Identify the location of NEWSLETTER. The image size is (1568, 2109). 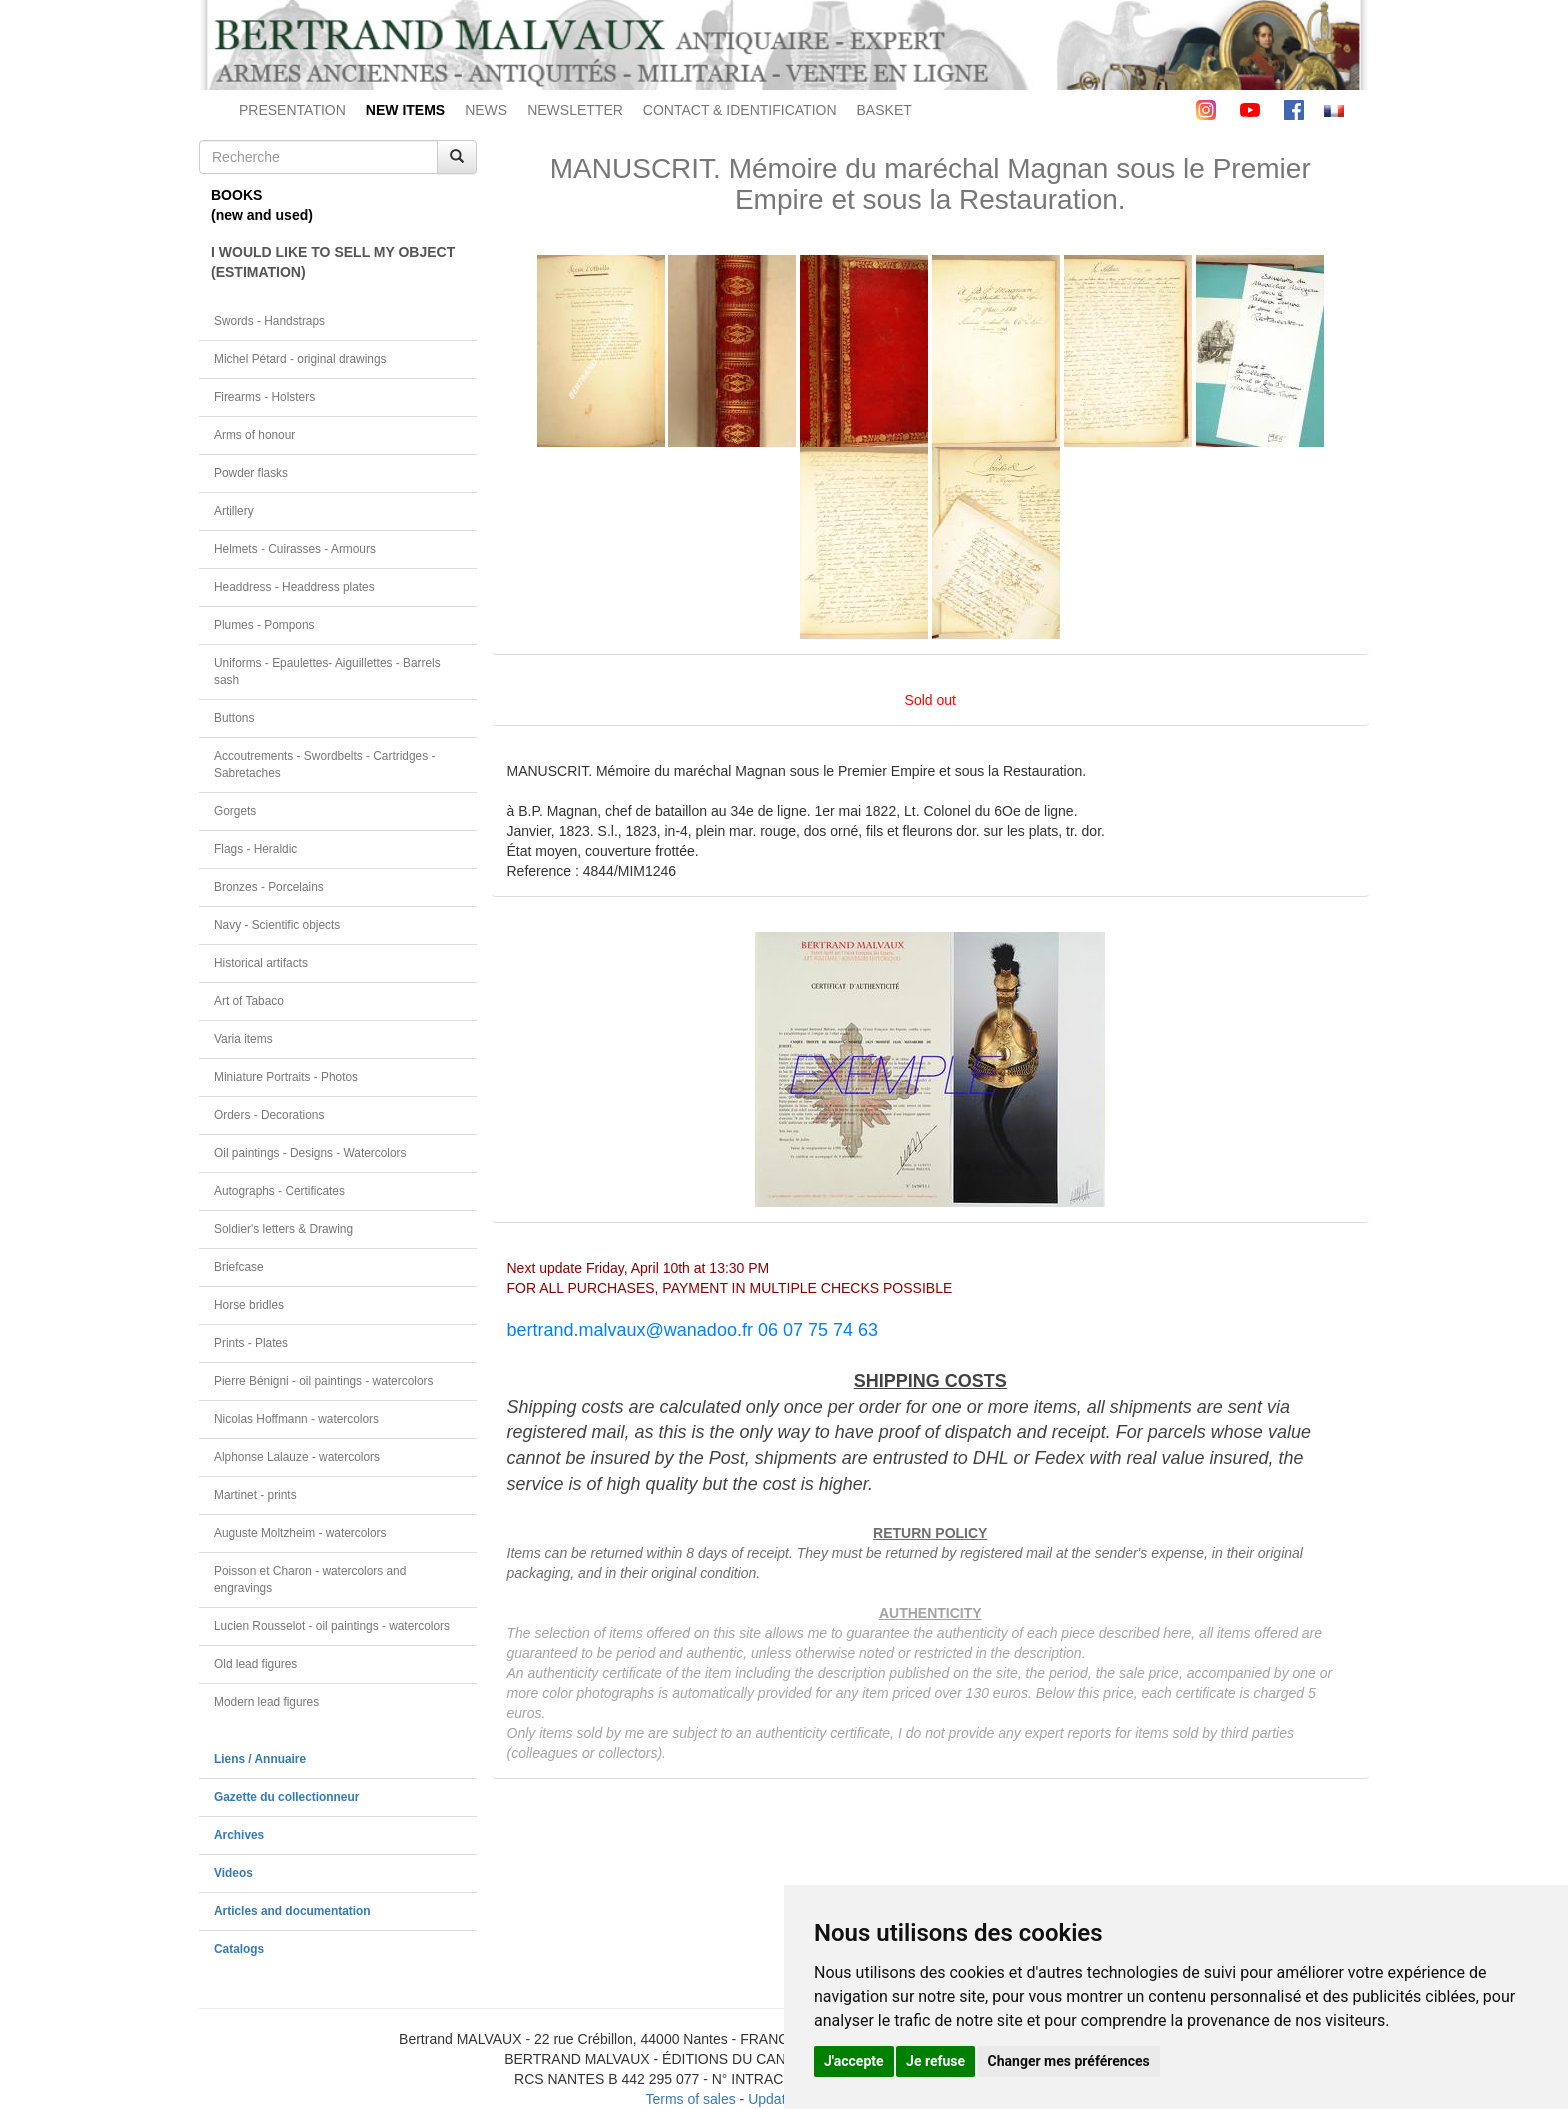
(575, 110).